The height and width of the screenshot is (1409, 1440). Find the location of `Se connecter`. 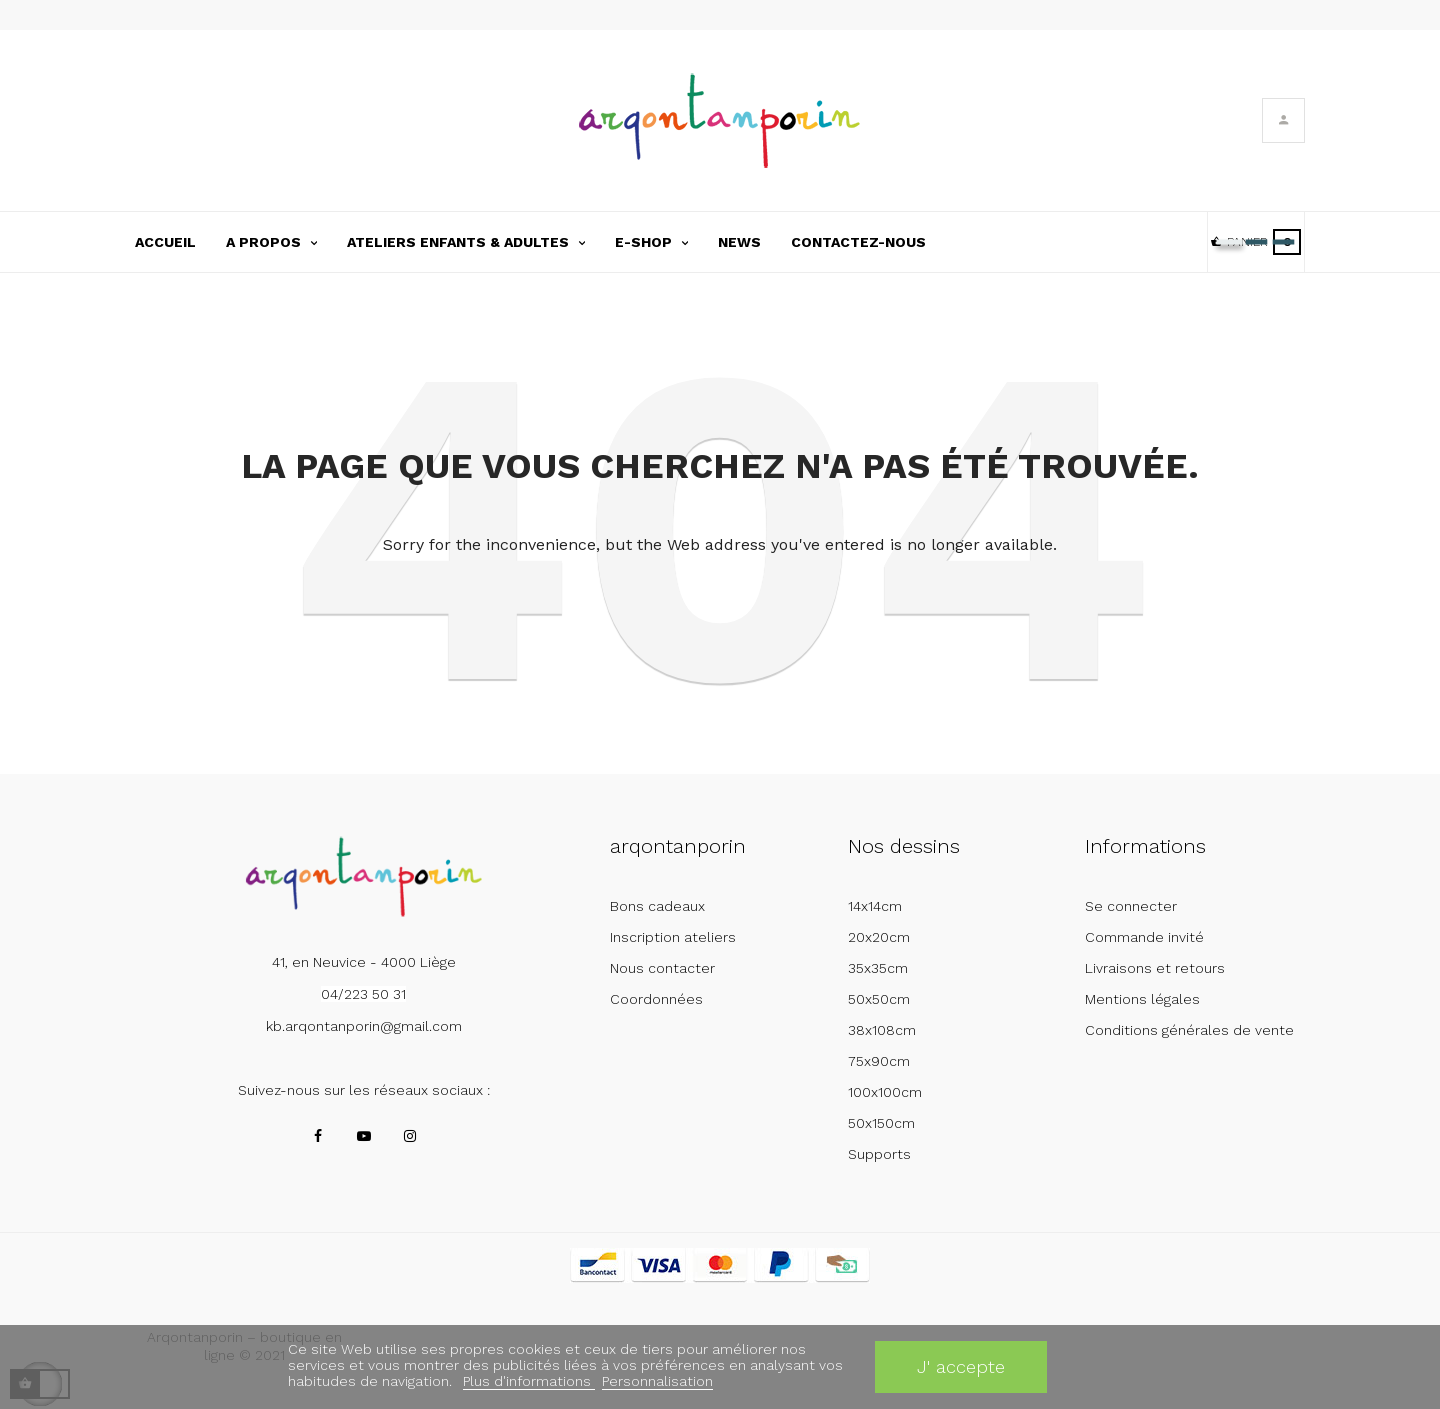

Se connecter is located at coordinates (1131, 906).